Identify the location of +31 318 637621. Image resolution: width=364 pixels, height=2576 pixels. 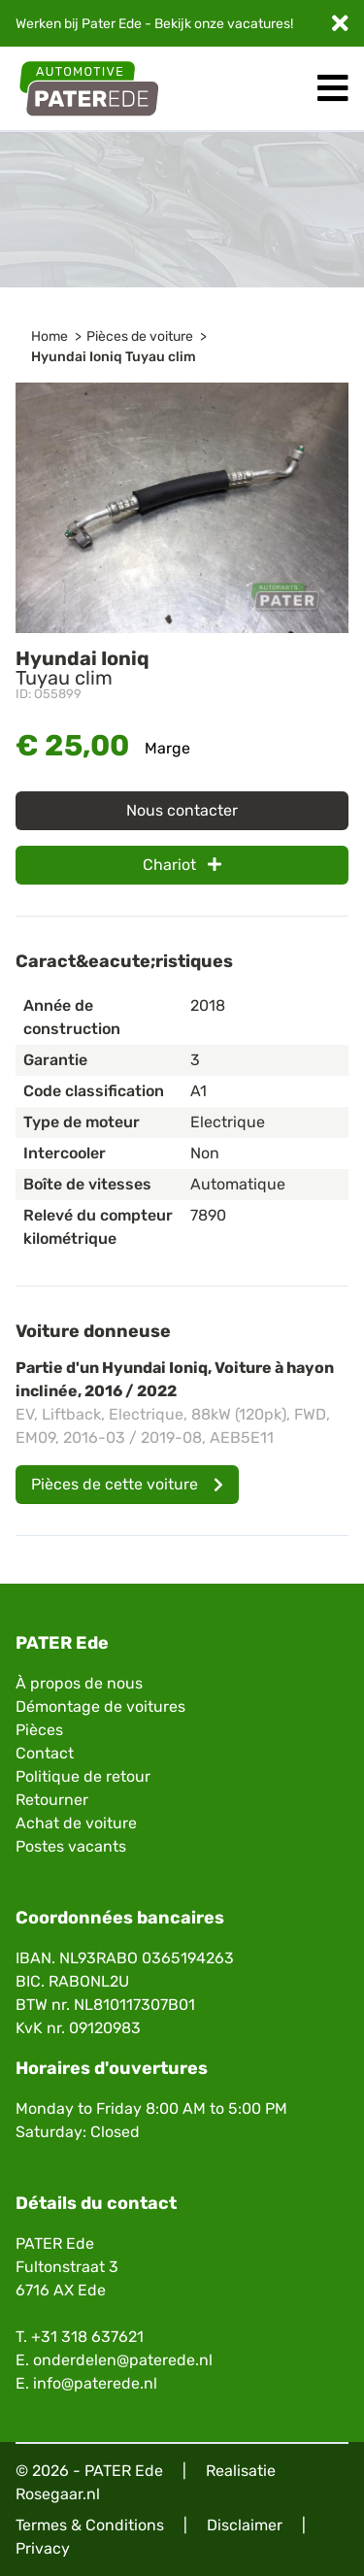
(87, 2336).